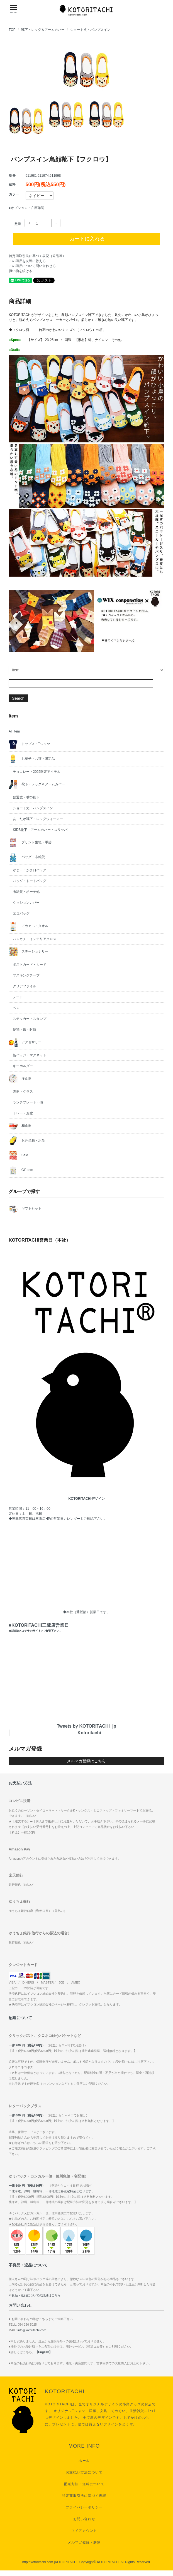 Image resolution: width=173 pixels, height=2576 pixels. What do you see at coordinates (39, 1627) in the screenshot?
I see `■KOTORITACHI三鷹店営業日` at bounding box center [39, 1627].